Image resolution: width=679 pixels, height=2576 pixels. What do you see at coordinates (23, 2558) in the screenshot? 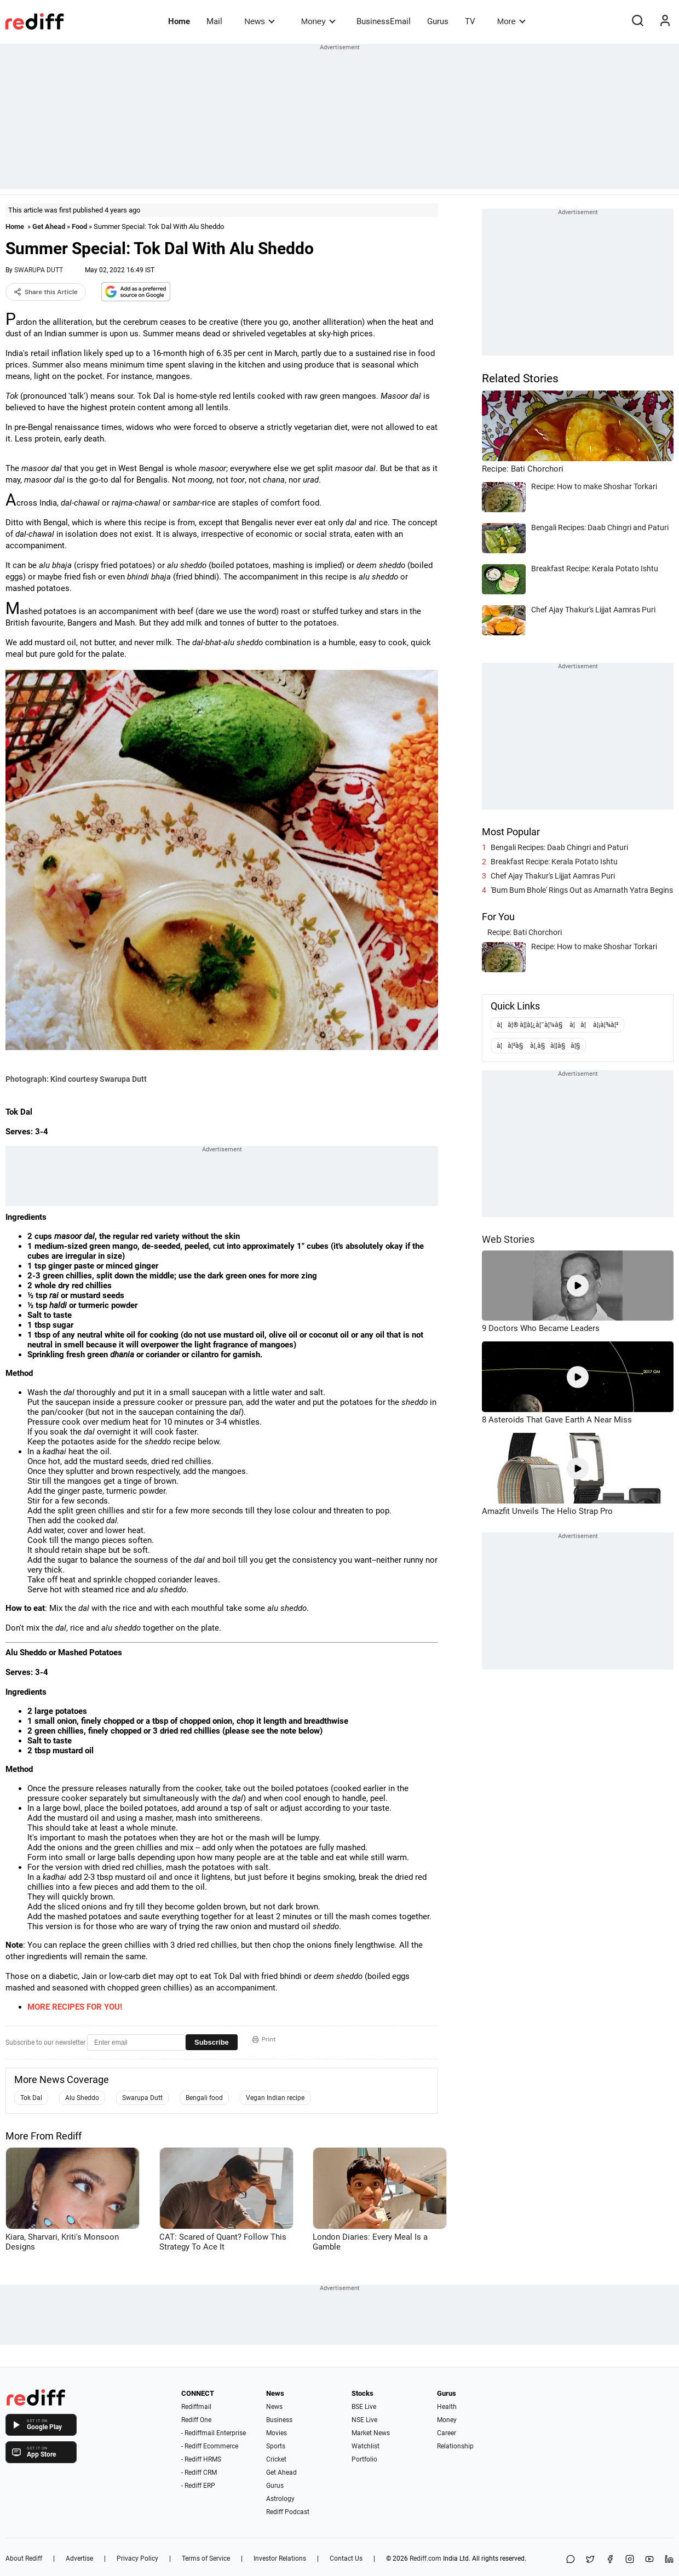
I see `About Rediff` at bounding box center [23, 2558].